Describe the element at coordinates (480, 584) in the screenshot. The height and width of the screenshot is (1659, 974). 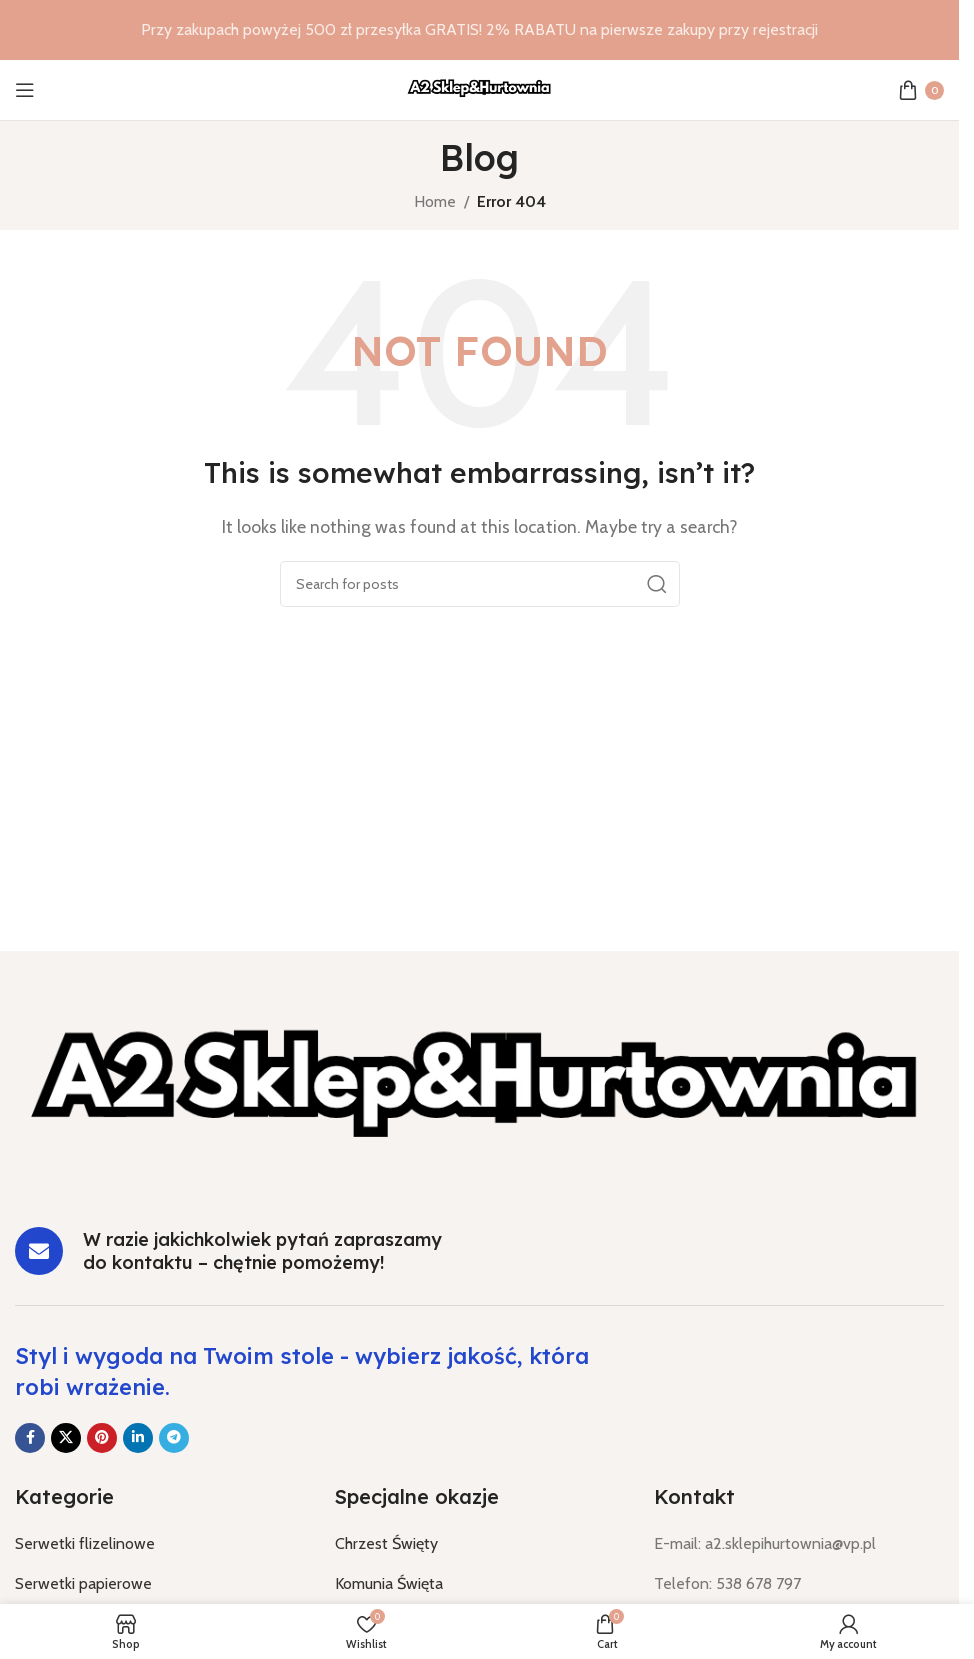
I see `[Search]` at that location.